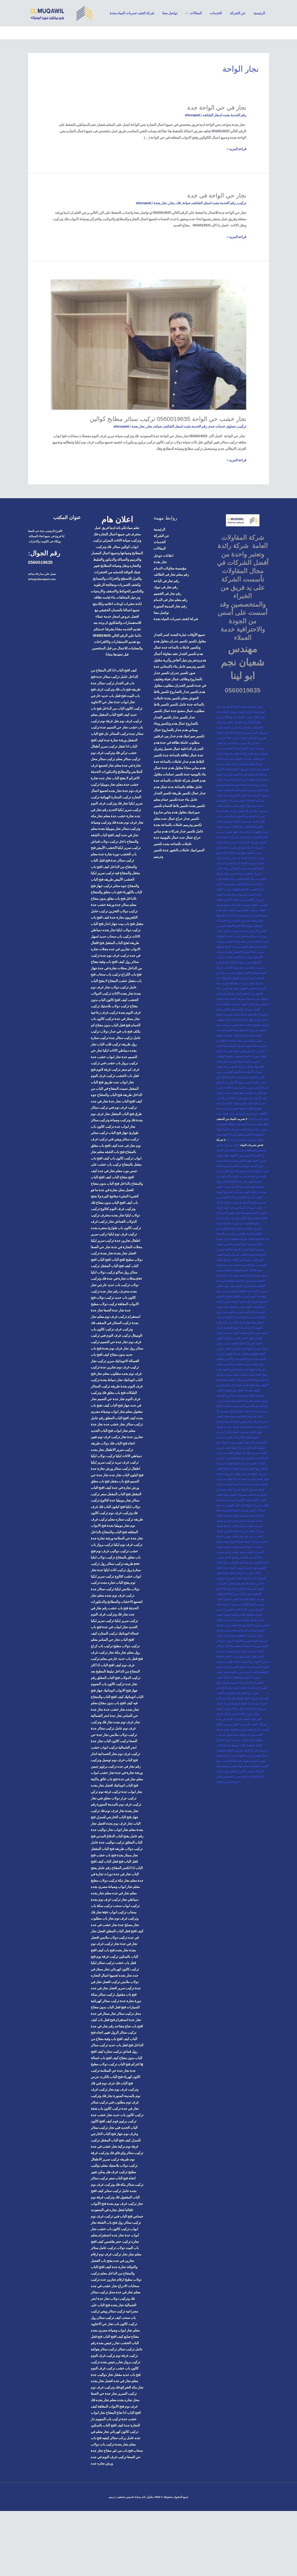 This screenshot has width=297, height=2576. What do you see at coordinates (97, 1506) in the screenshot?
I see `فك غرف` at bounding box center [97, 1506].